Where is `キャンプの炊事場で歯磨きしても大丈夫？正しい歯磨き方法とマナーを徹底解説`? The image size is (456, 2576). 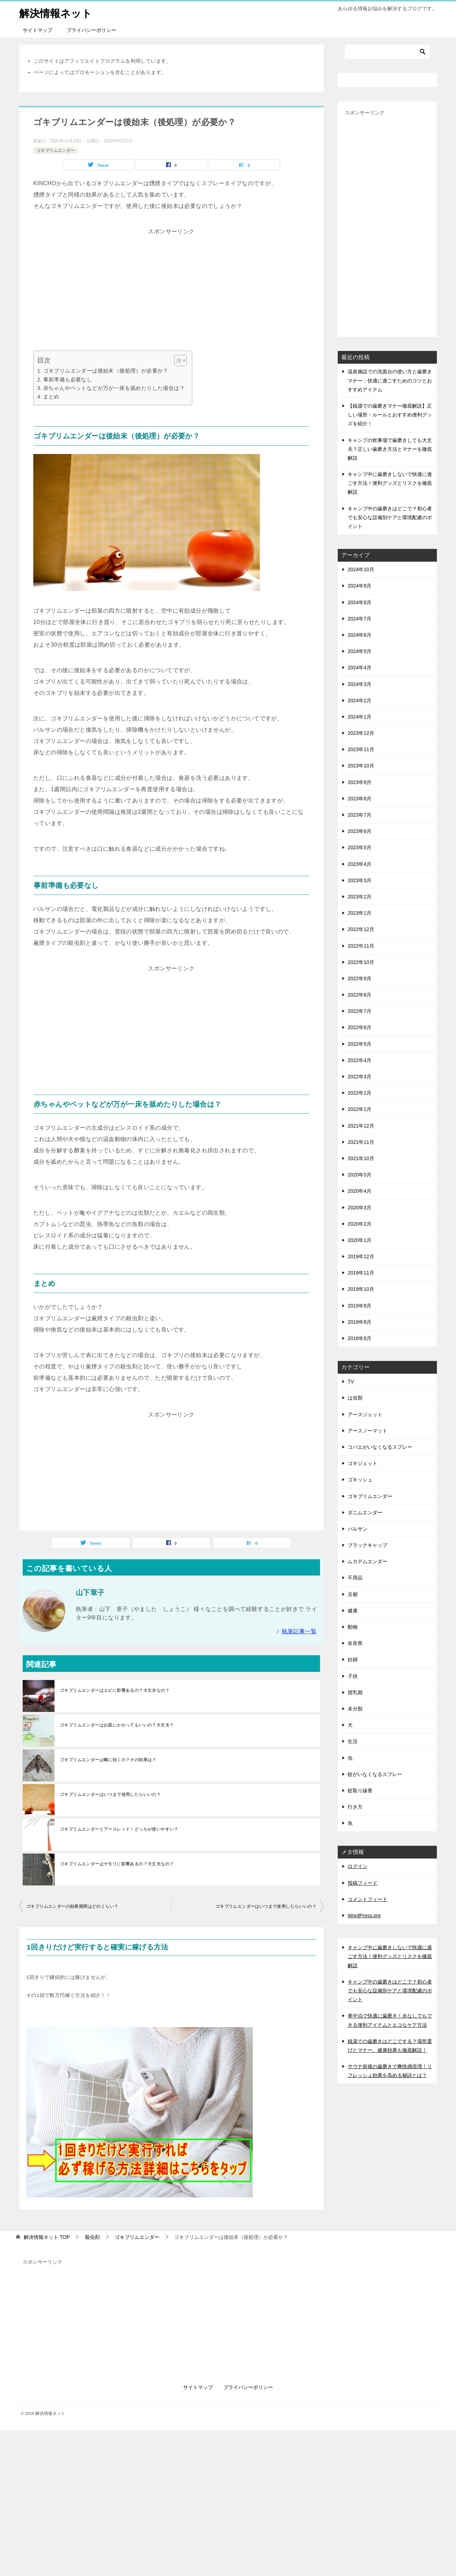
キャンプの炊事場で歯磨きしても大丈夫？正しい歯磨き方法とマナーを徹底解説 is located at coordinates (390, 448).